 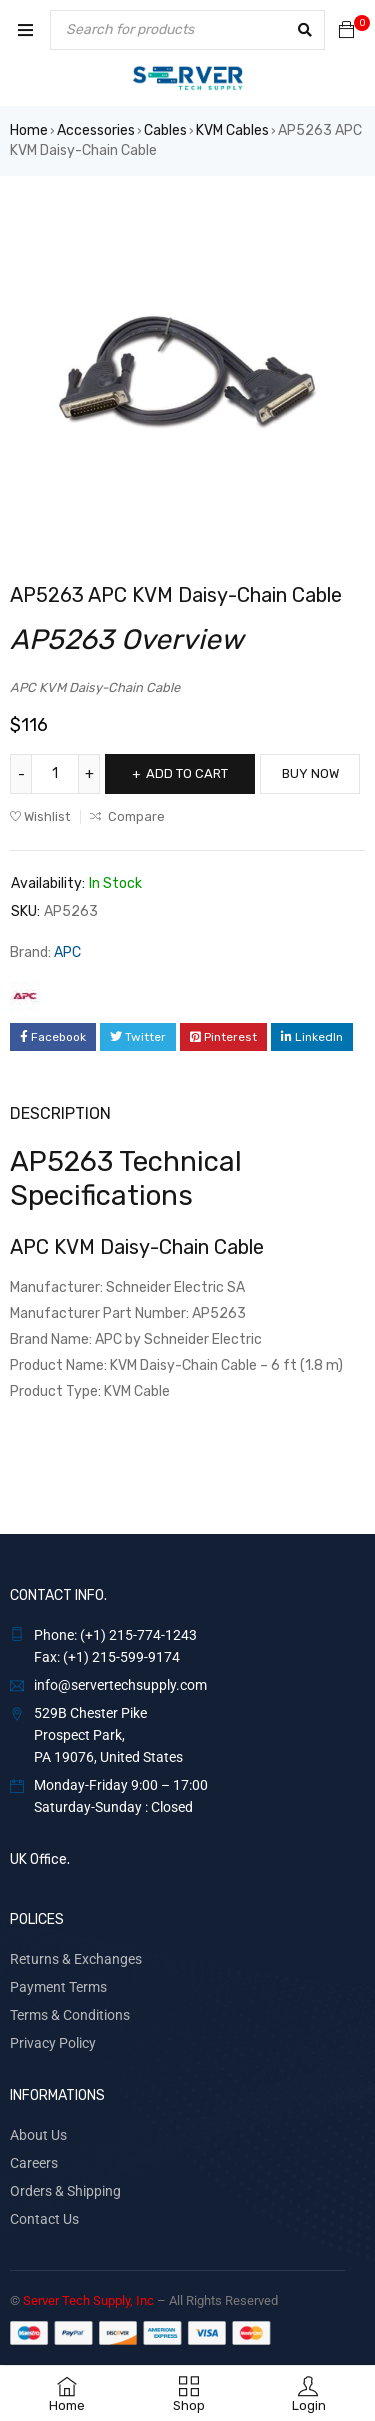 What do you see at coordinates (38, 2135) in the screenshot?
I see `About Us` at bounding box center [38, 2135].